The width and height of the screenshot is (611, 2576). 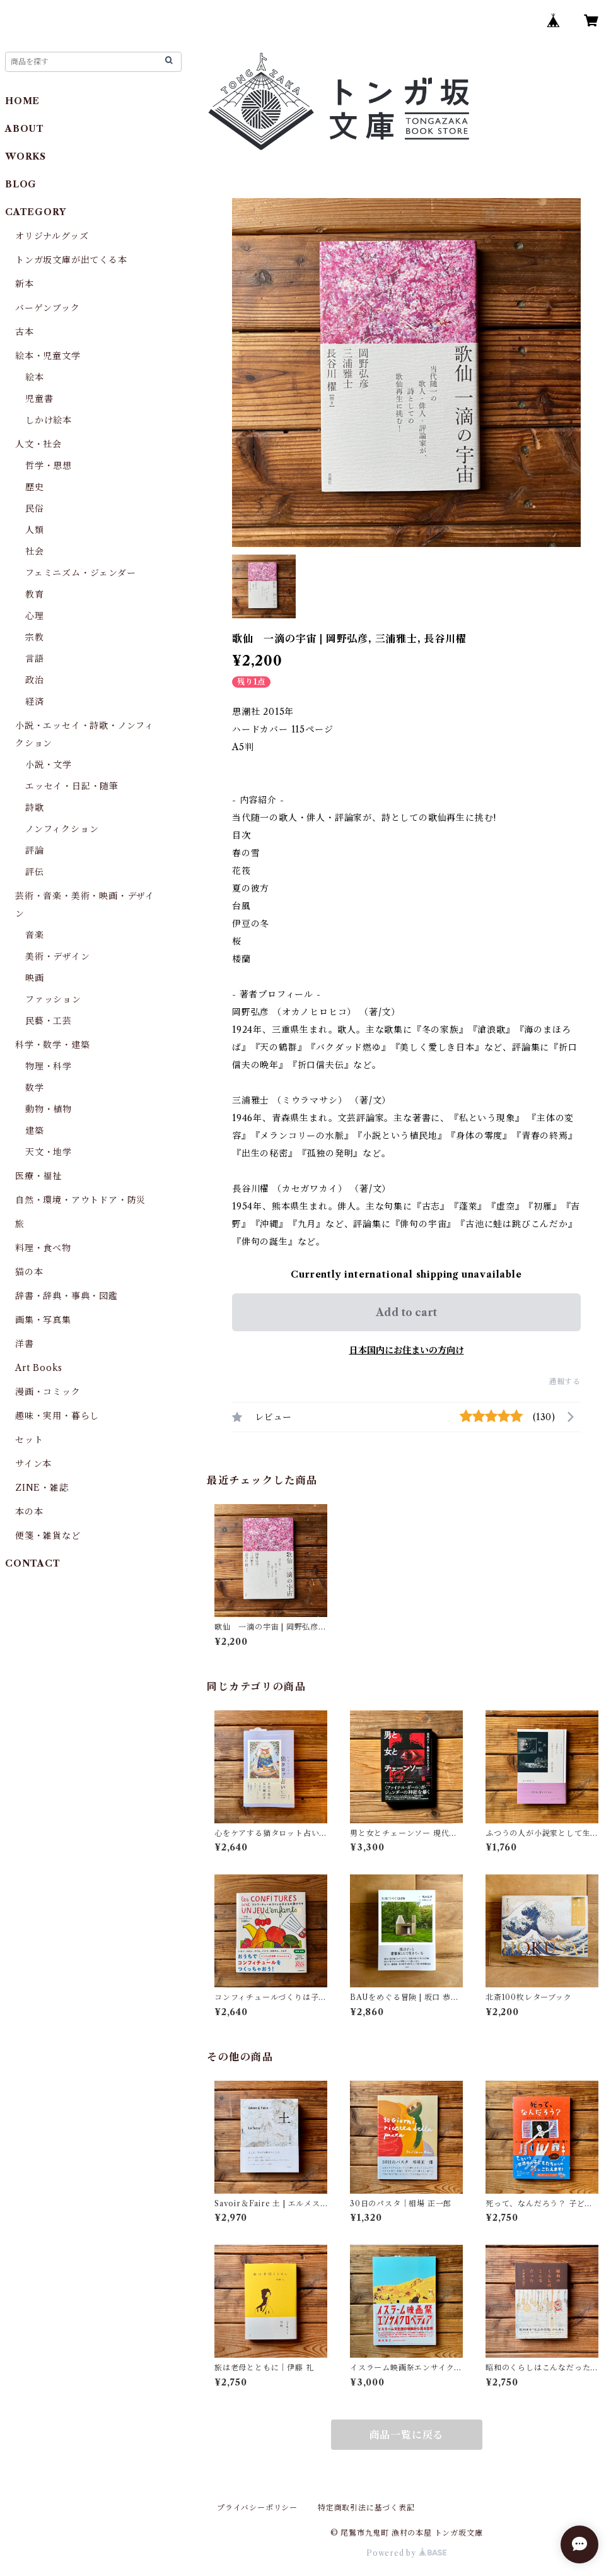 What do you see at coordinates (71, 260) in the screenshot?
I see `トンガ坂文庫が出てくる本` at bounding box center [71, 260].